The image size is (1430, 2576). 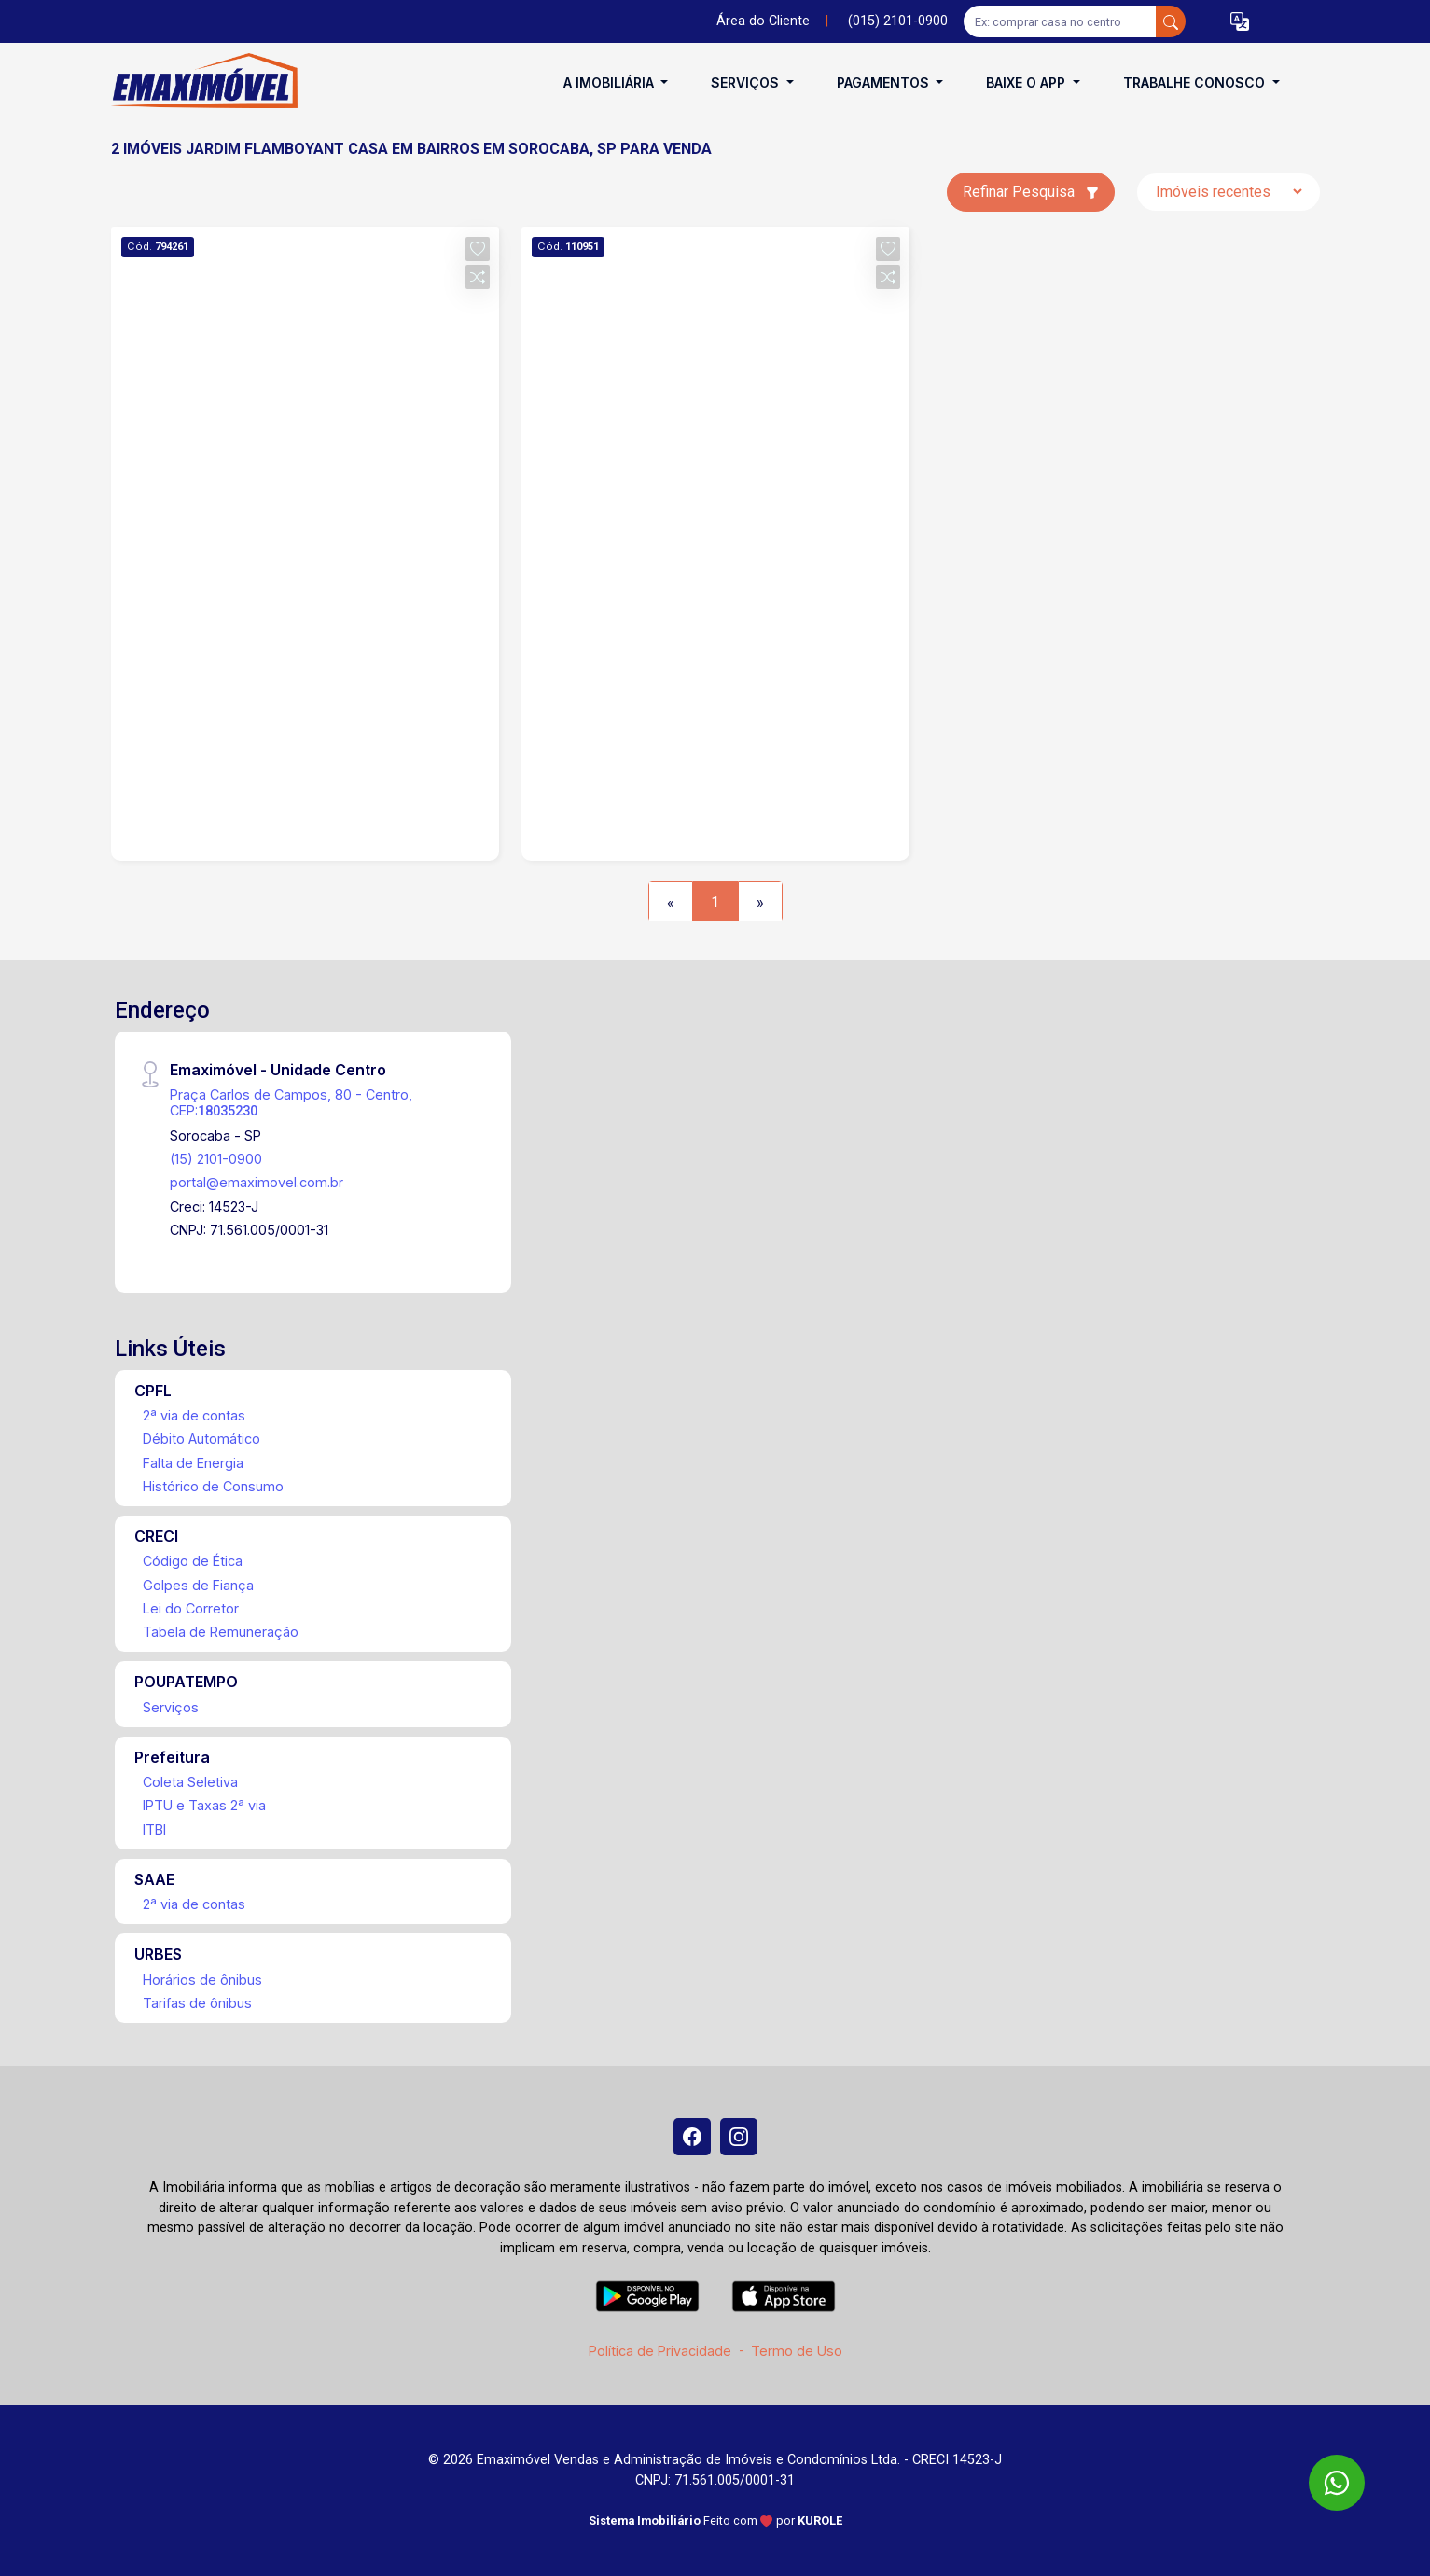 I want to click on Histórico de Consumo, so click(x=213, y=1486).